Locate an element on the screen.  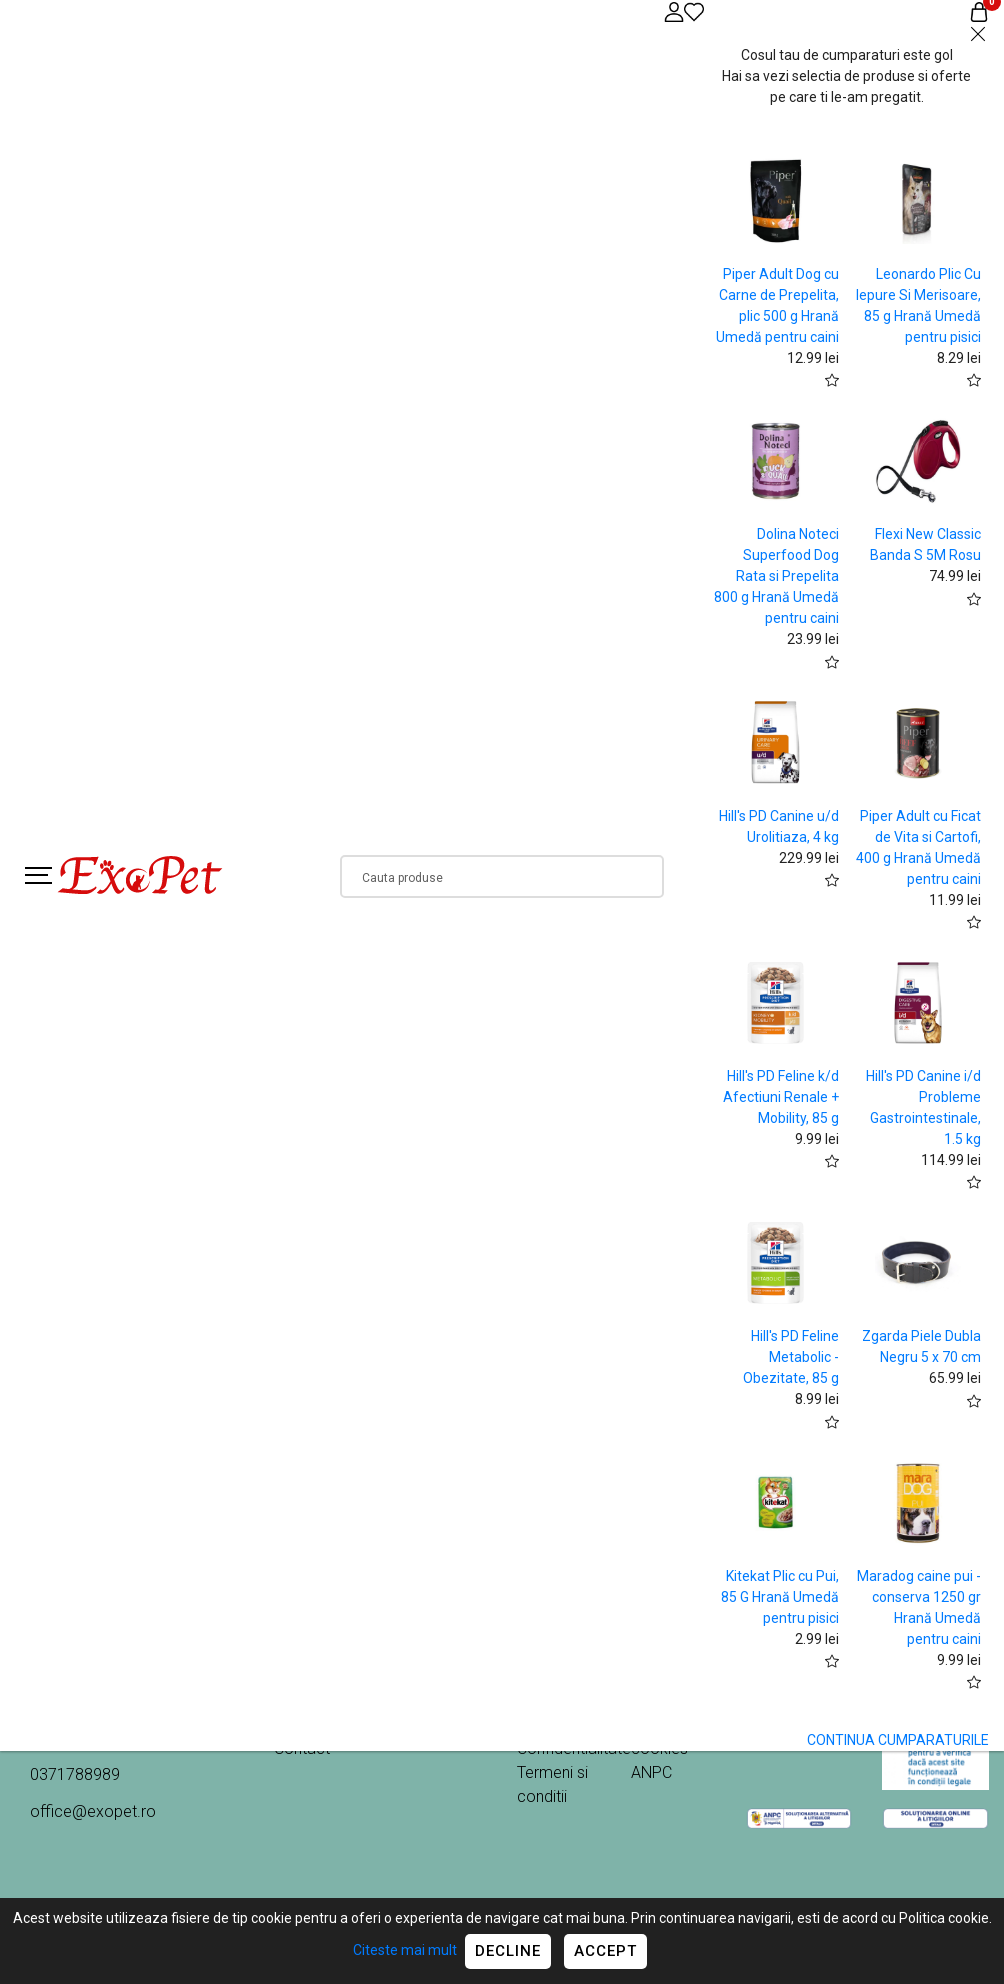
Hill's PD Feline Metabolic - Obezitate, 85 g is located at coordinates (791, 1357).